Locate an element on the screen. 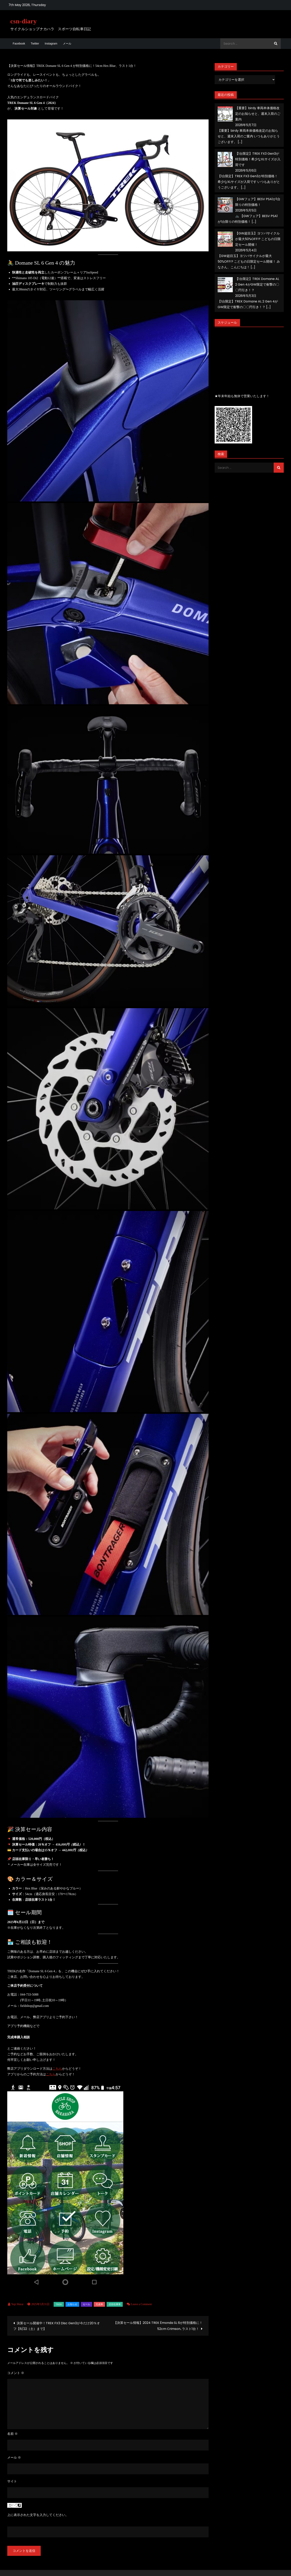 The width and height of the screenshot is (291, 2576). Yuji Shirai is located at coordinates (17, 2304).